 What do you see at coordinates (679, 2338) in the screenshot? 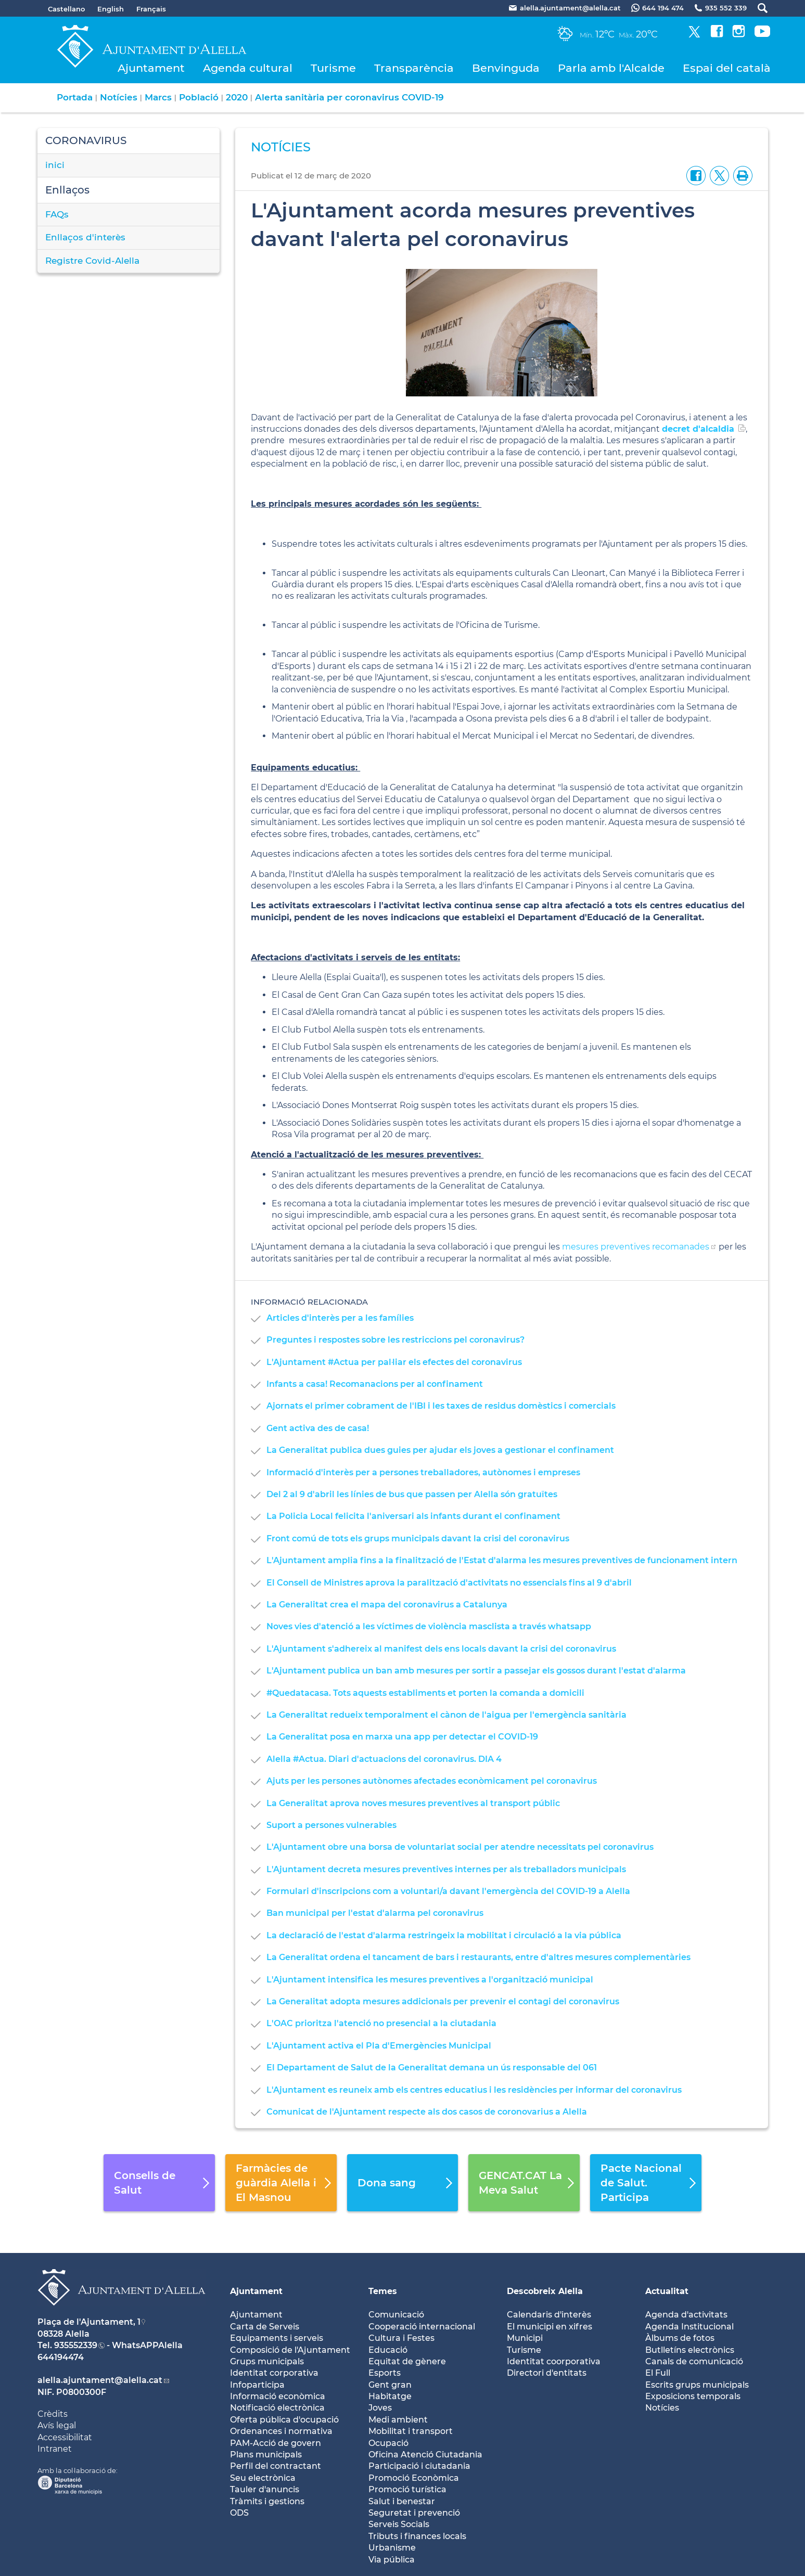
I see `Àlbums de fotos` at bounding box center [679, 2338].